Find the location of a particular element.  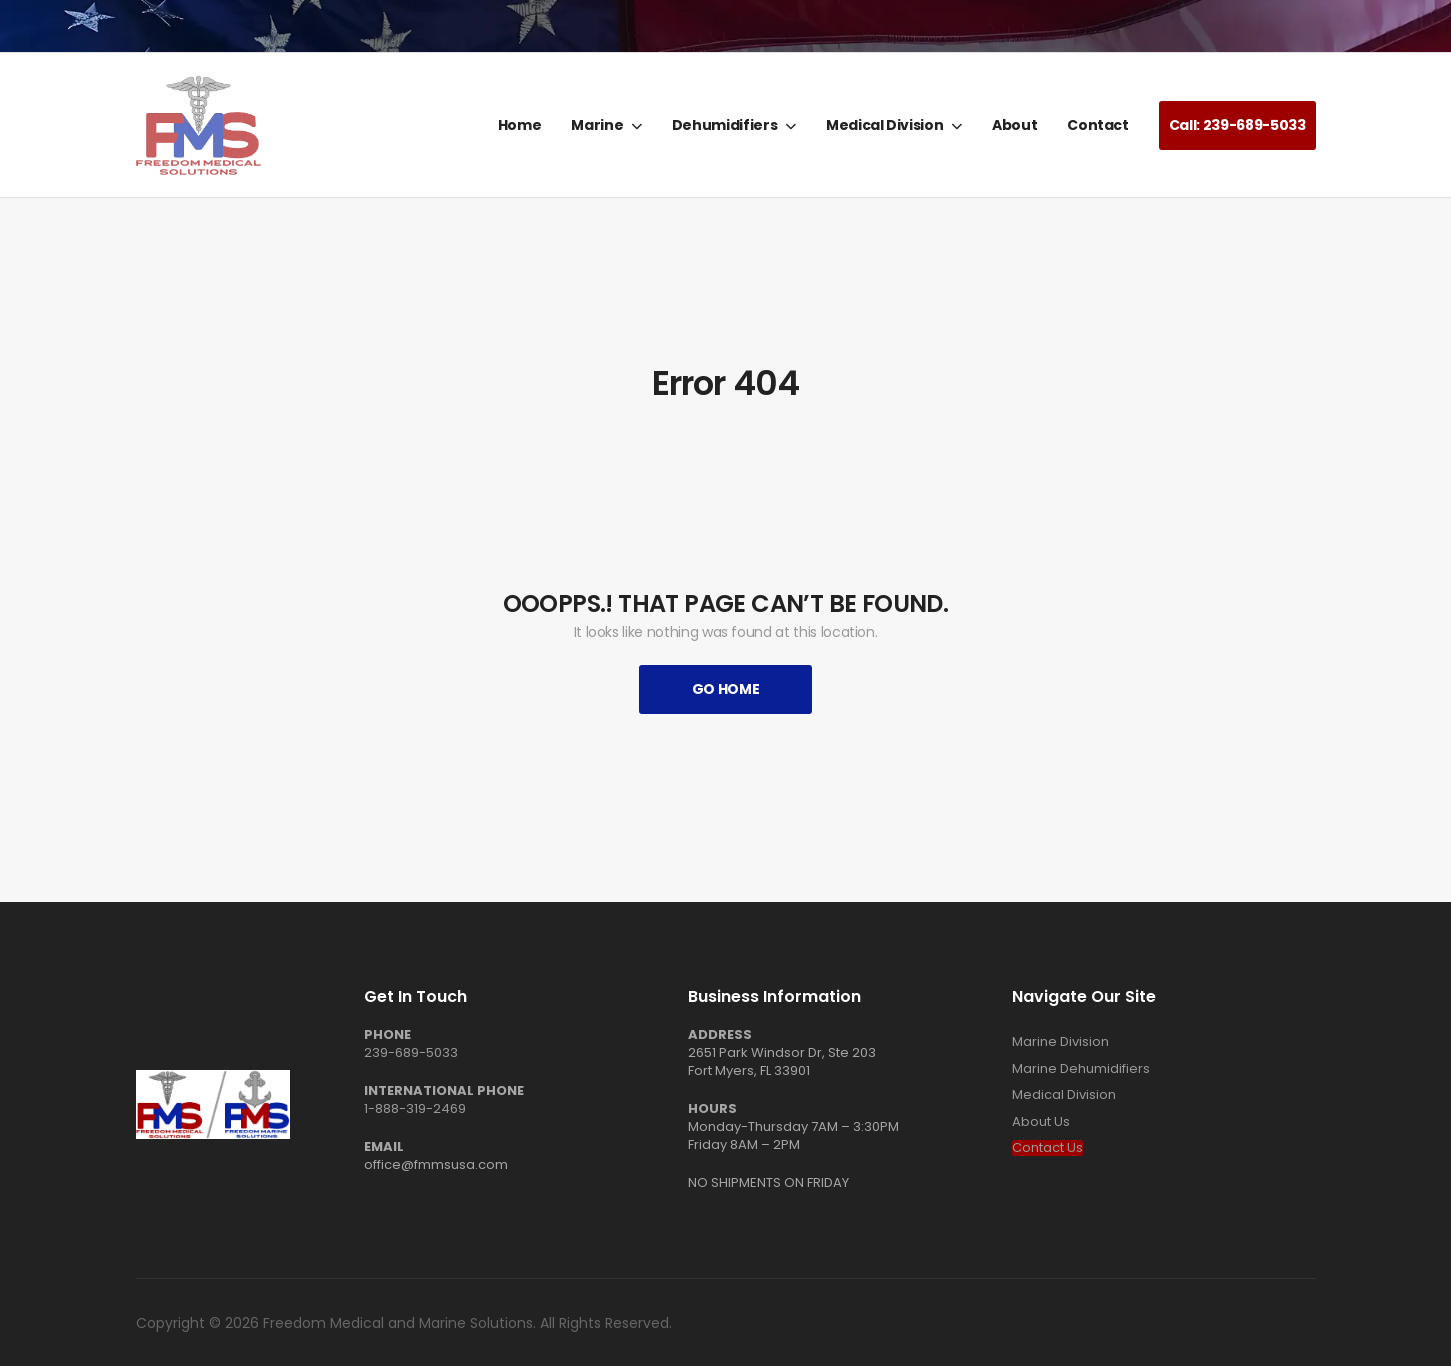

239-689-5033 is located at coordinates (411, 1052).